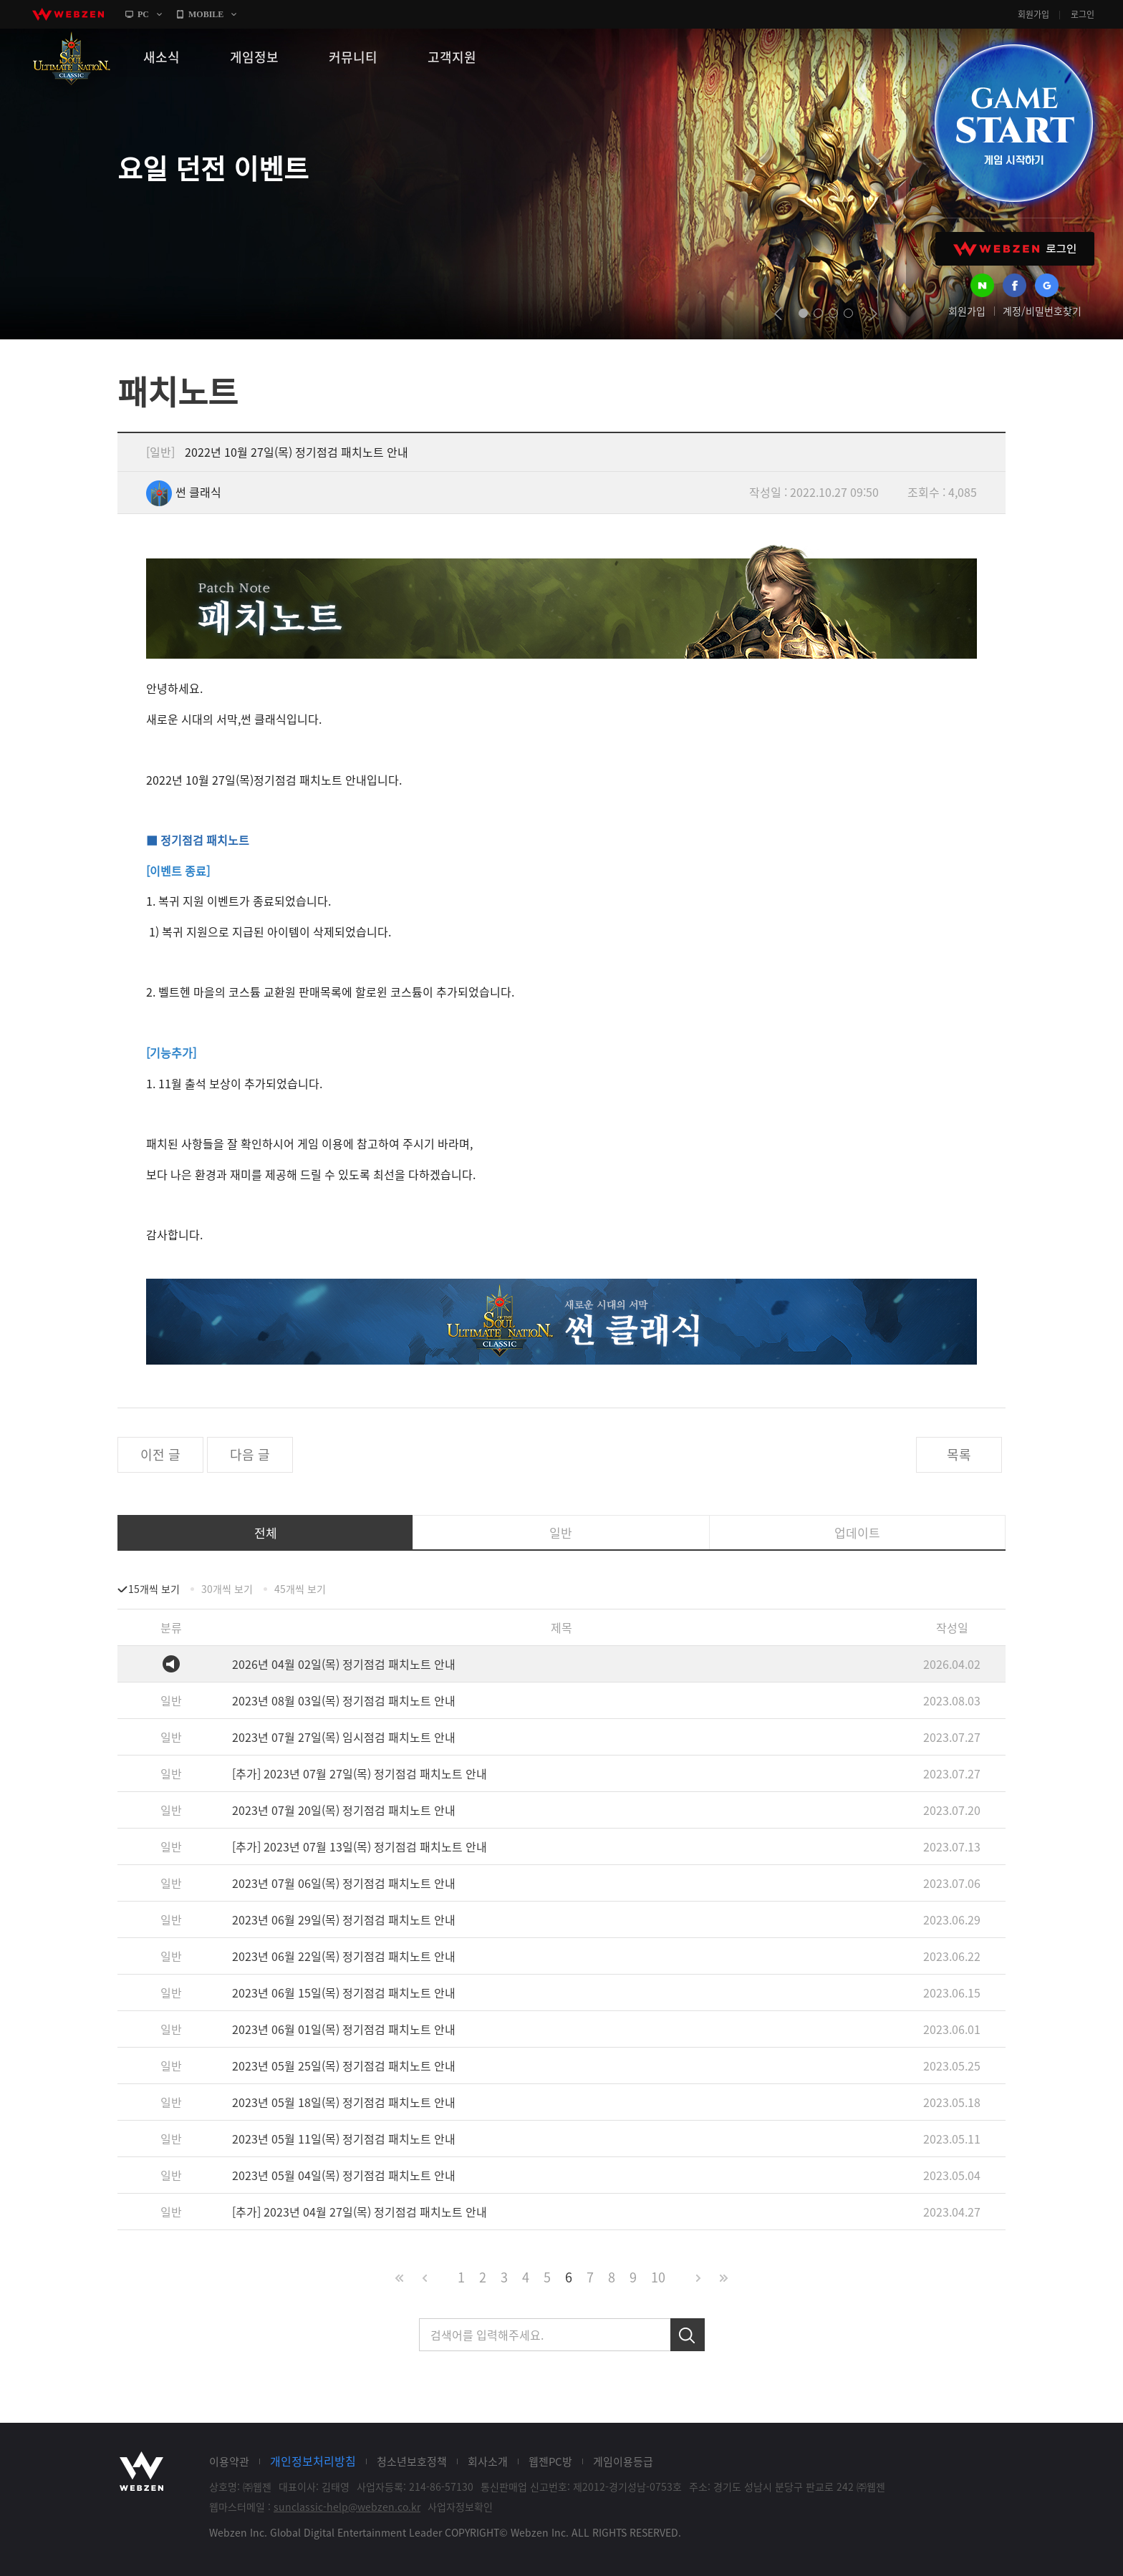 This screenshot has width=1123, height=2576. Describe the element at coordinates (412, 2461) in the screenshot. I see `청소년보호정책` at that location.